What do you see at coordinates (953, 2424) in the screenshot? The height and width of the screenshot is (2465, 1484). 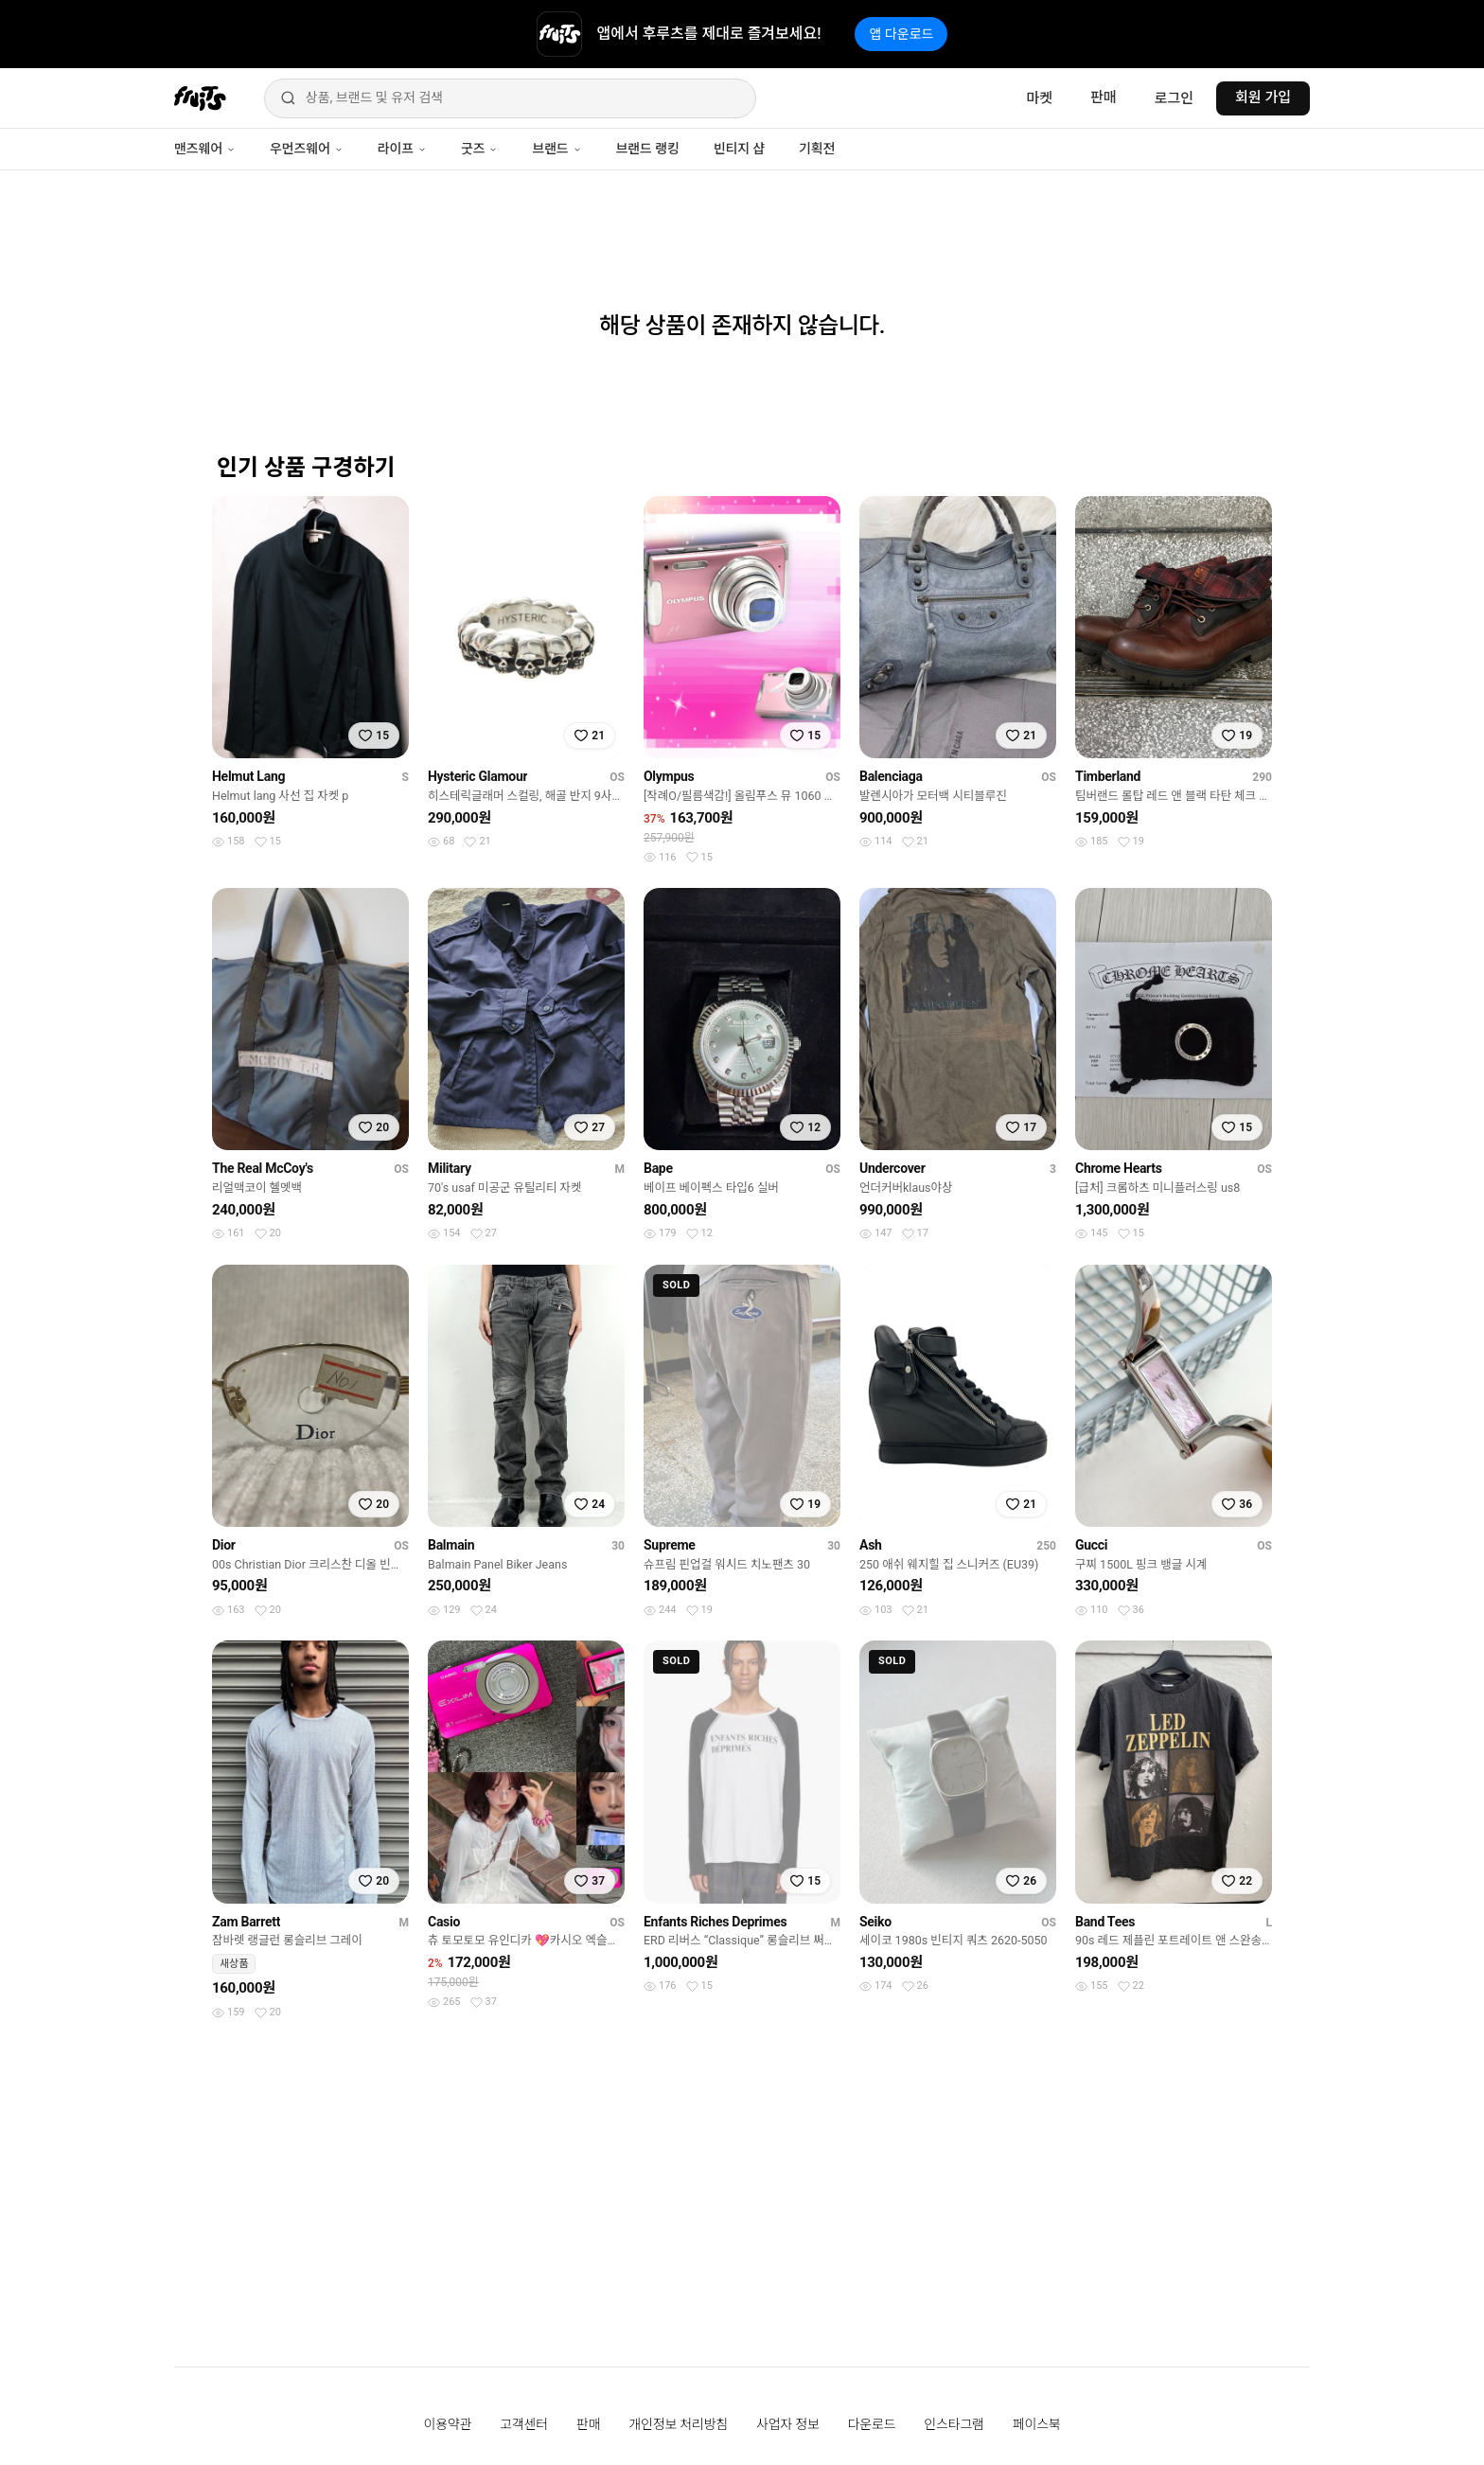 I see `인스타그램` at bounding box center [953, 2424].